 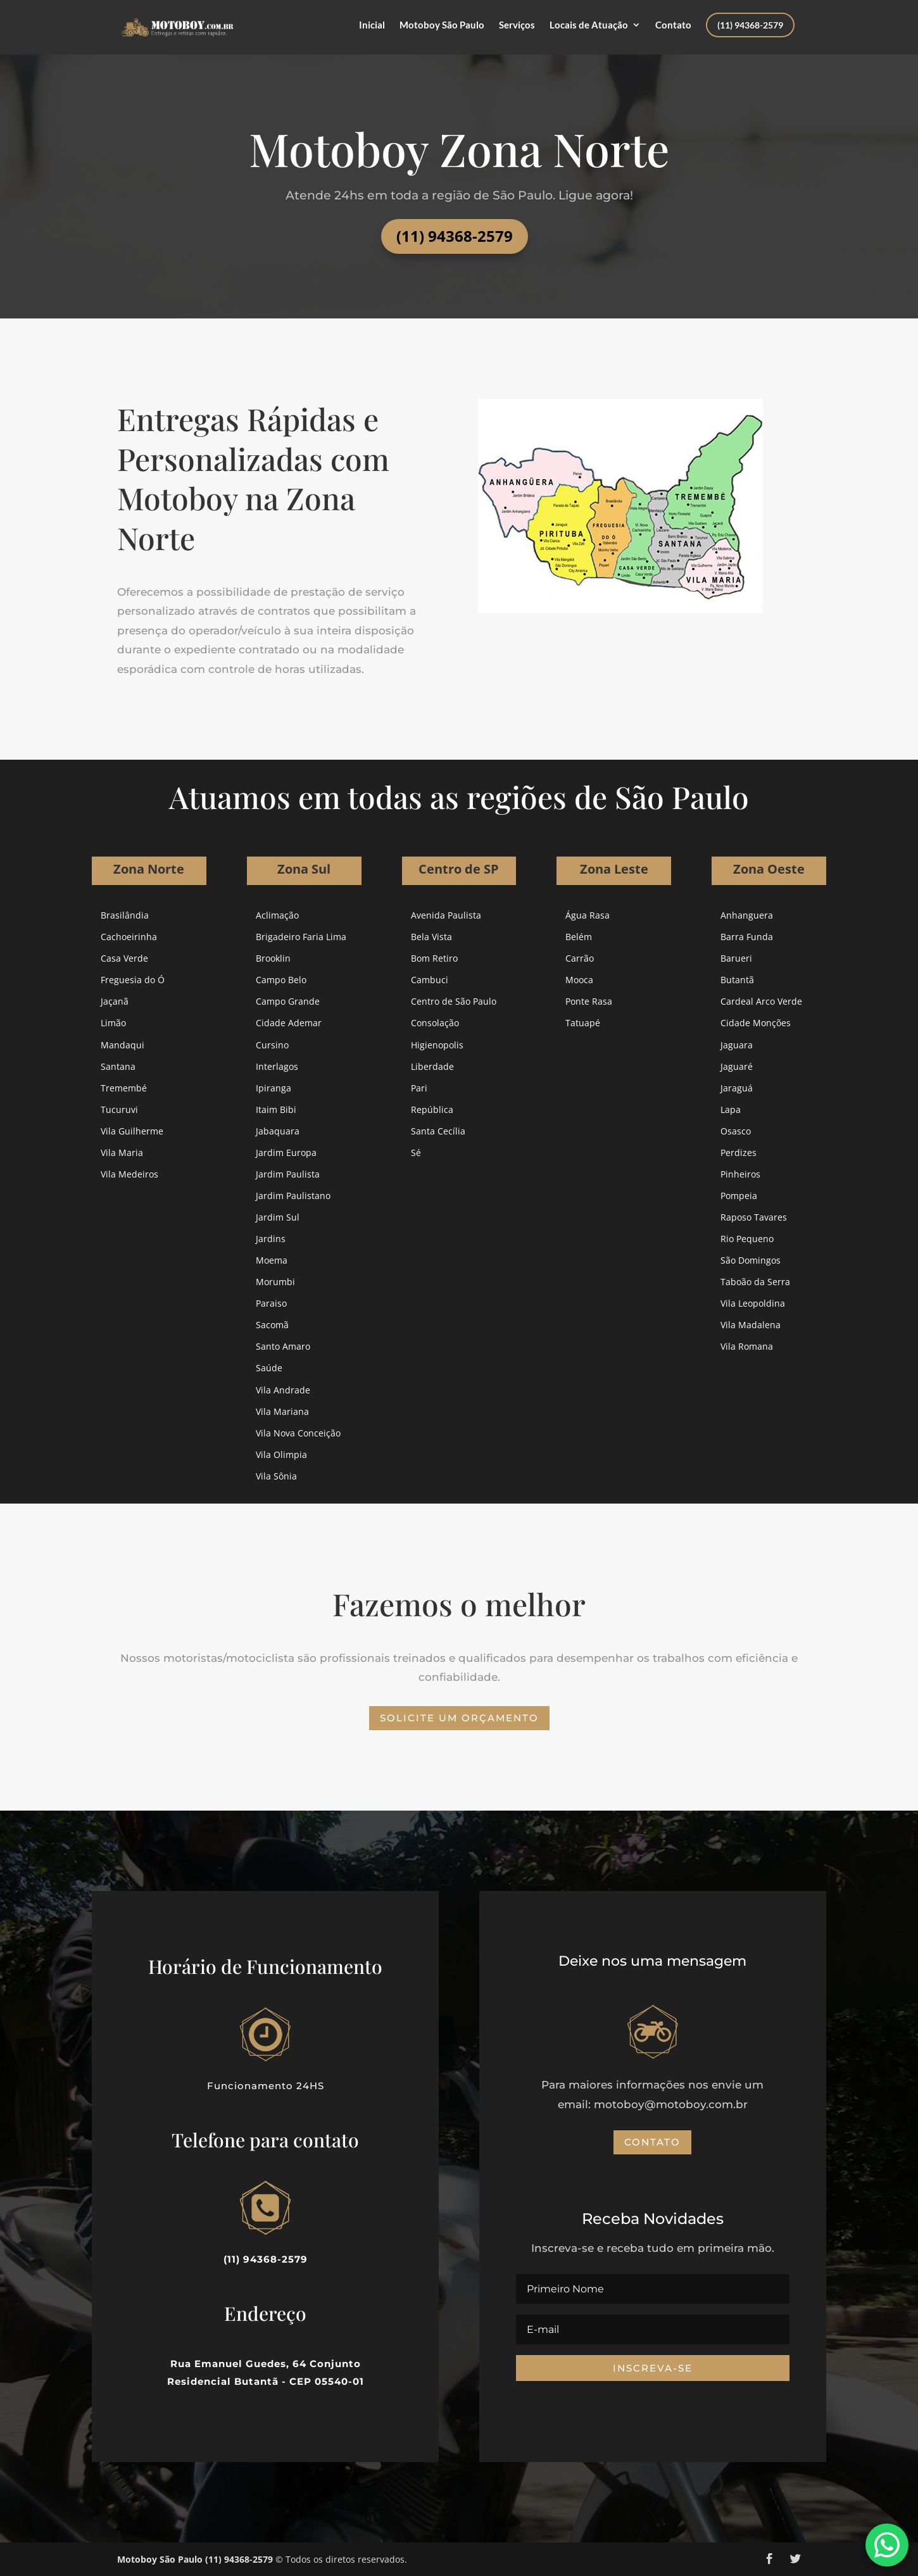 What do you see at coordinates (283, 1346) in the screenshot?
I see `Santo Amaro` at bounding box center [283, 1346].